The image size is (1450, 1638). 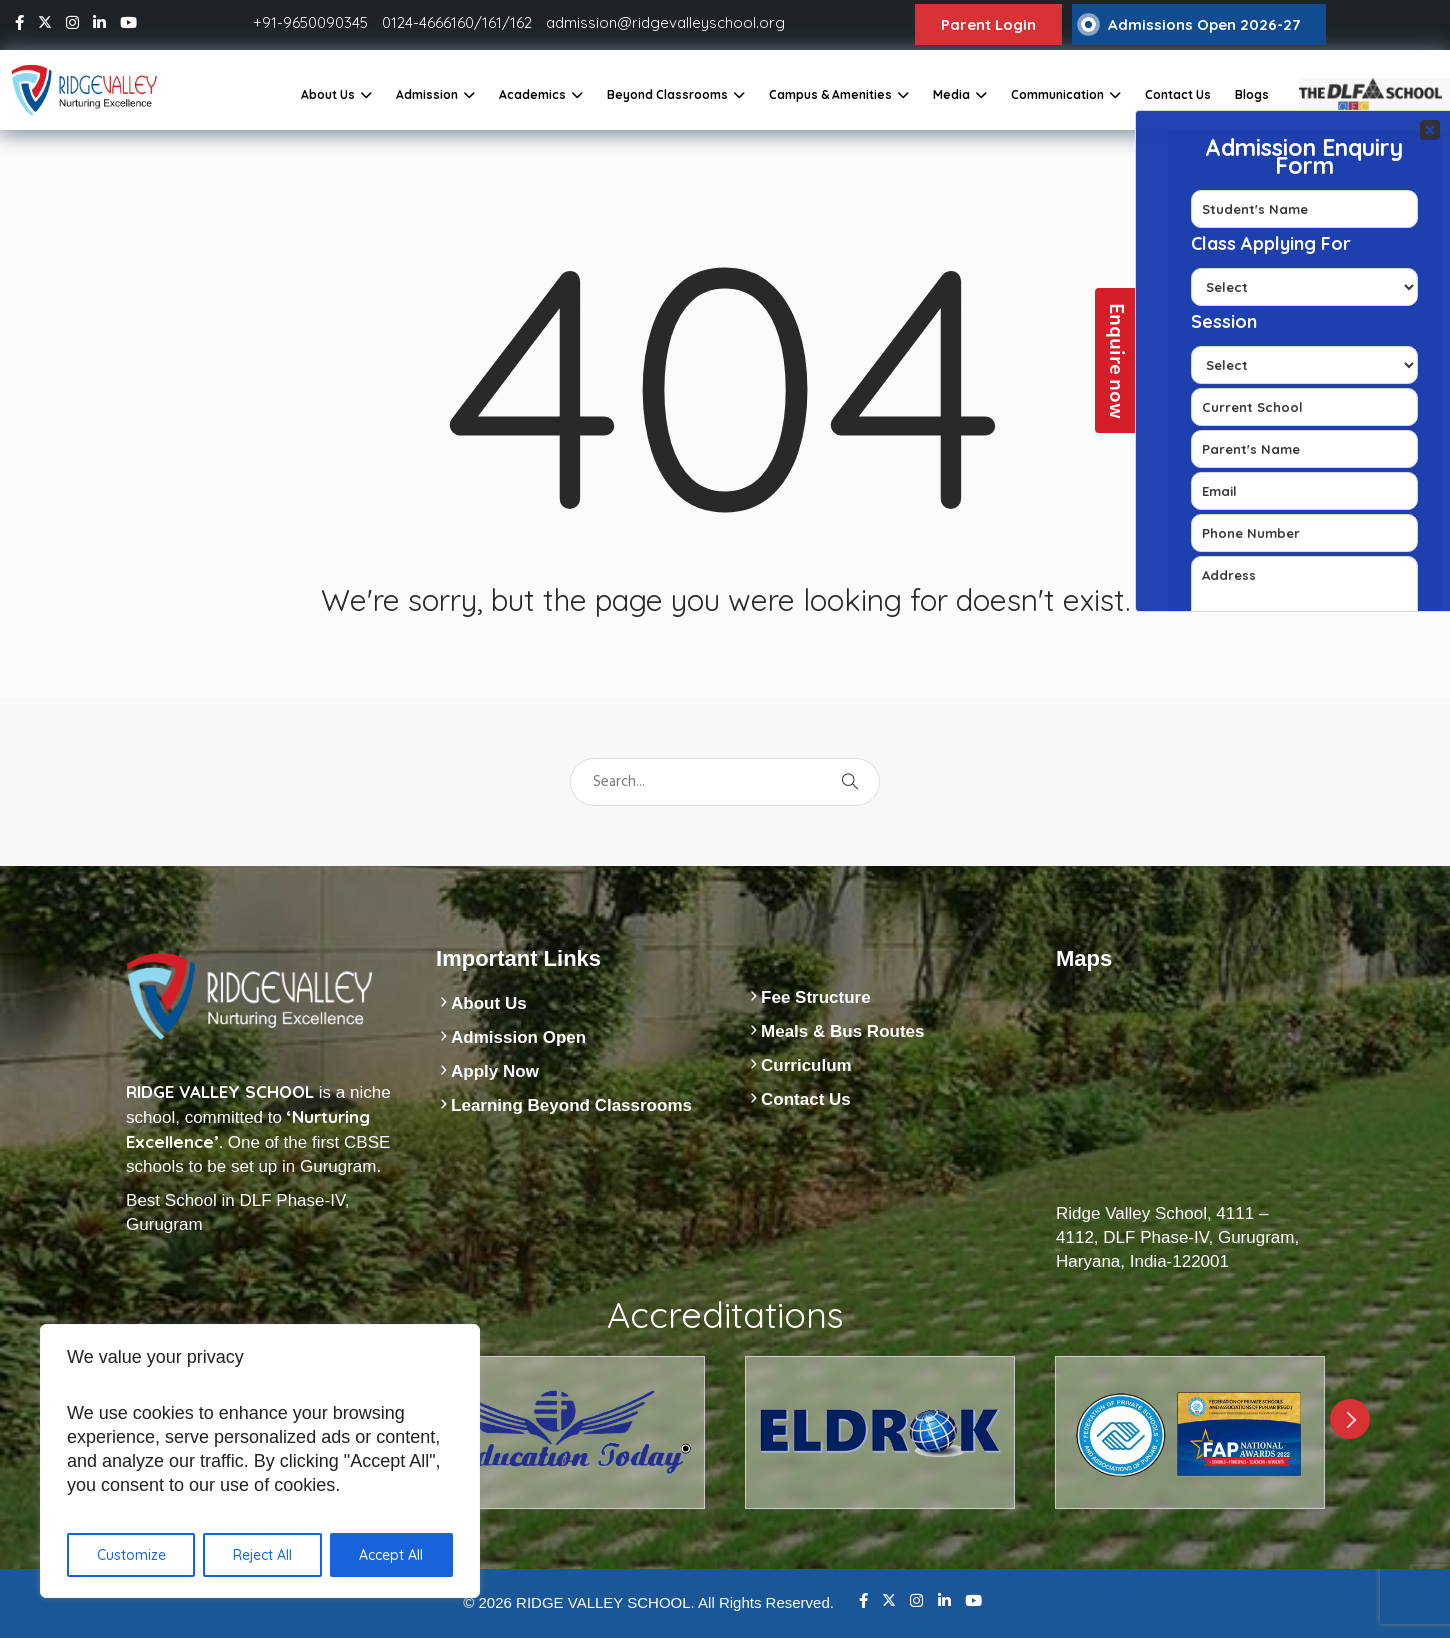 I want to click on Campus & Amenities, so click(x=830, y=94).